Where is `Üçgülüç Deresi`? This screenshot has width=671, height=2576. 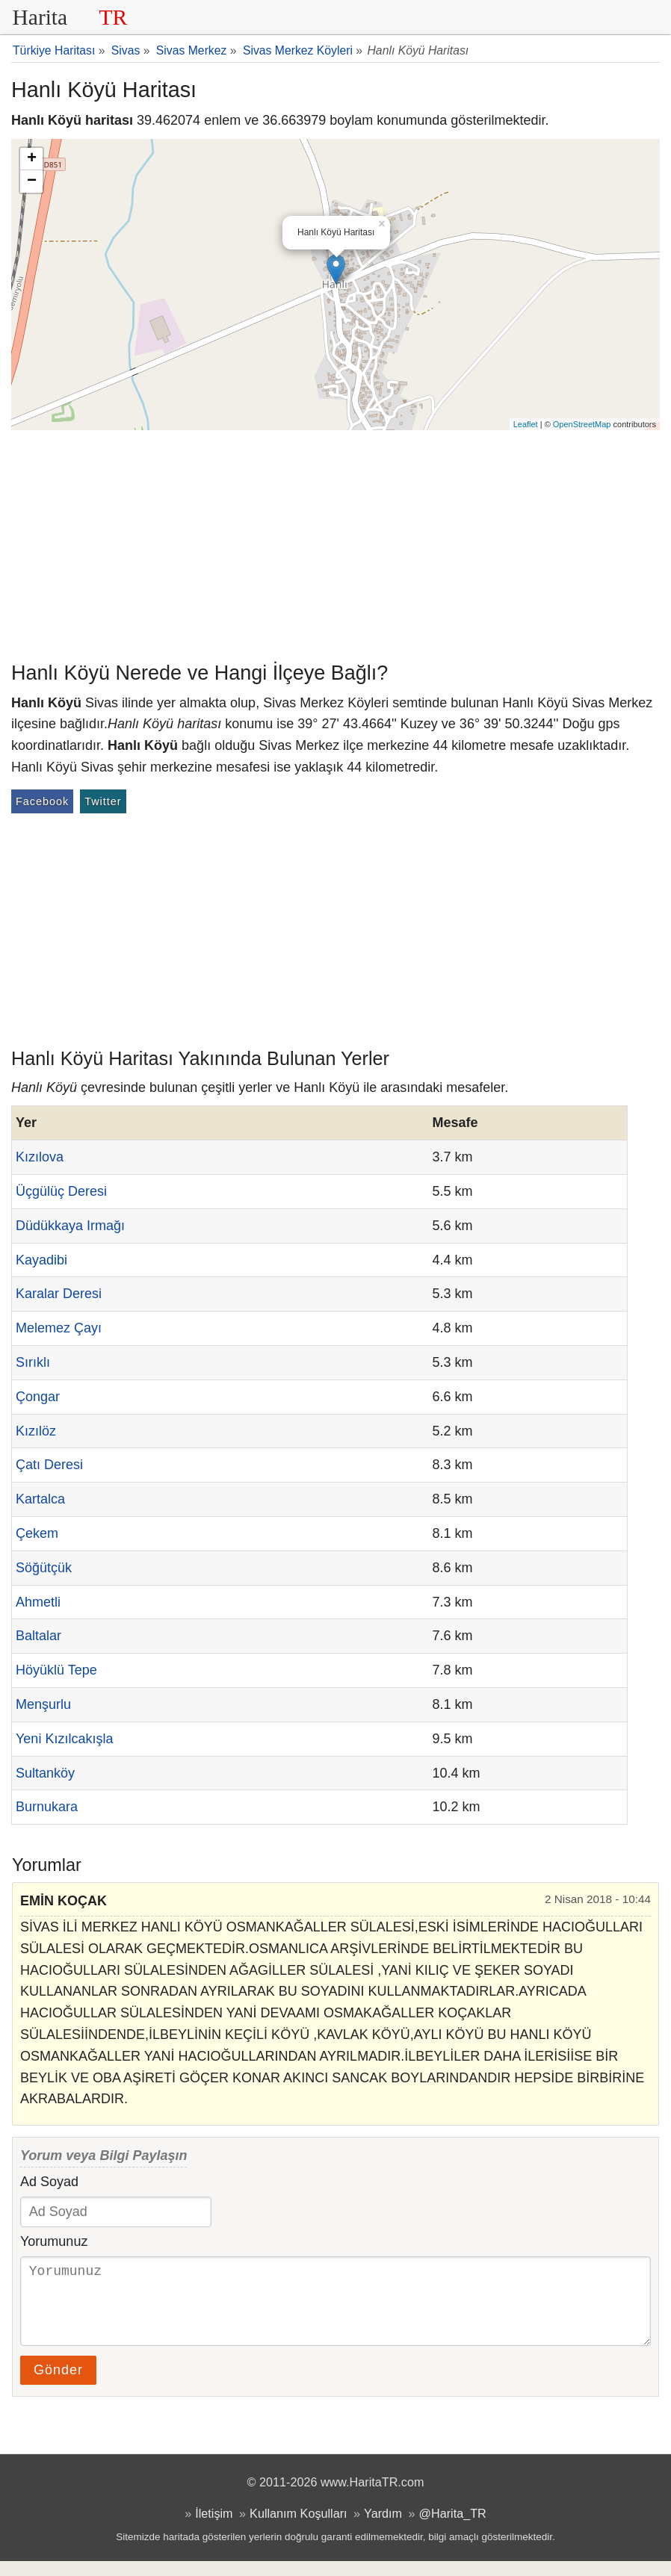 Üçgülüç Deresi is located at coordinates (61, 1191).